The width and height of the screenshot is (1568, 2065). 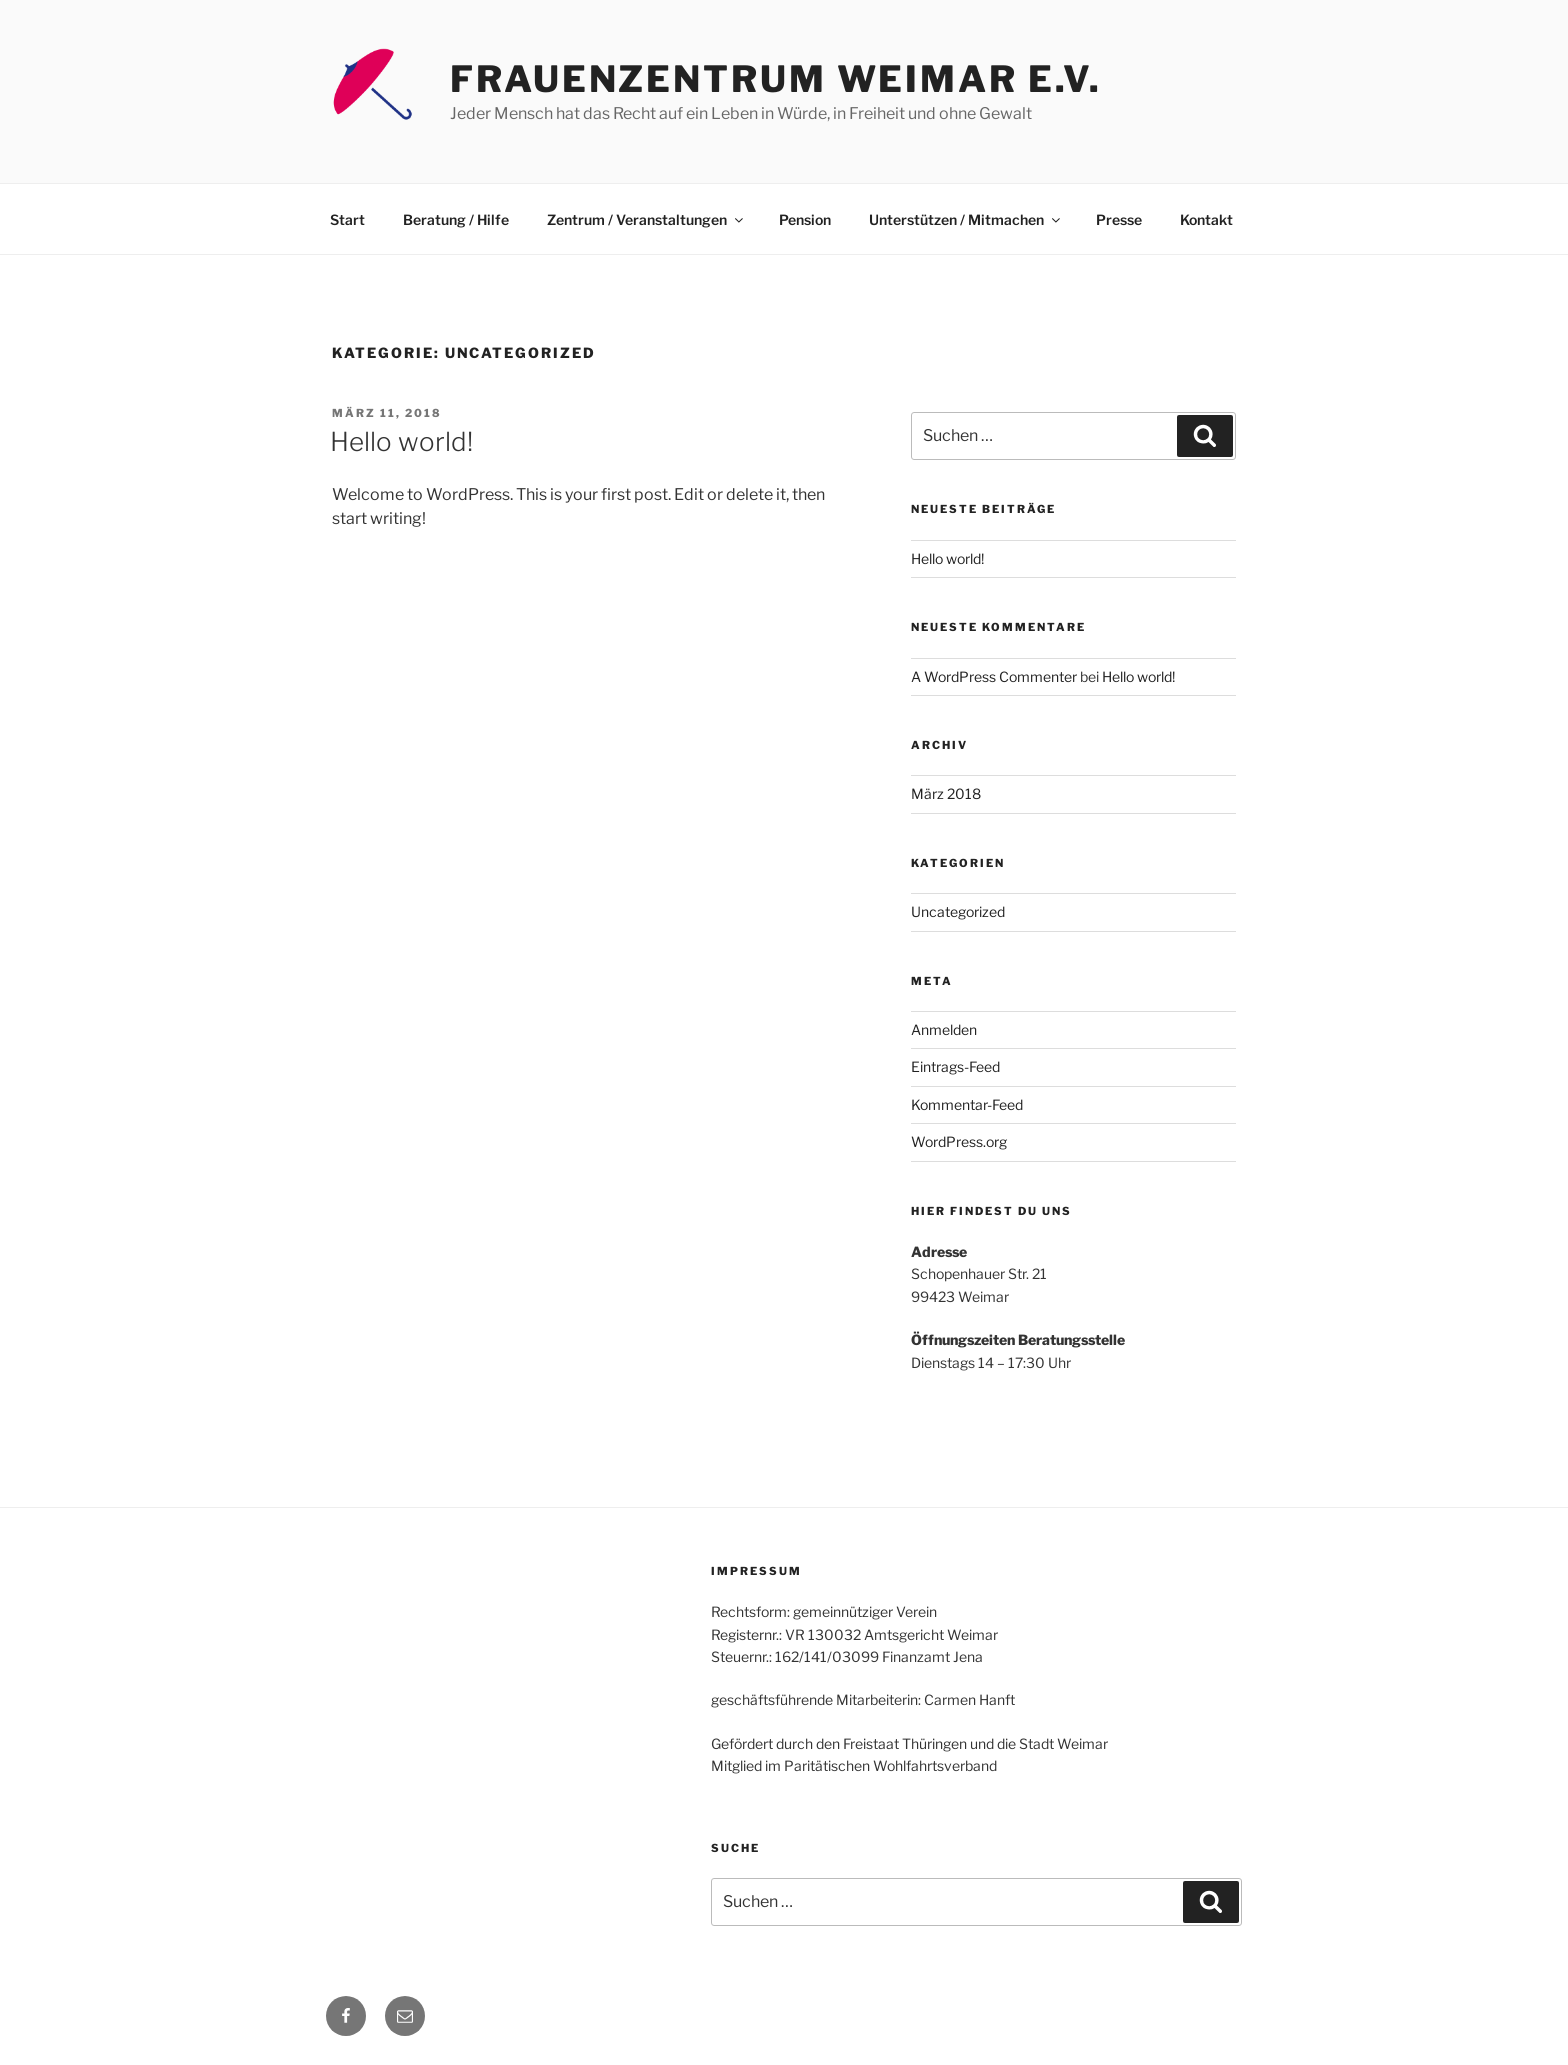 What do you see at coordinates (958, 911) in the screenshot?
I see `Uncategorized` at bounding box center [958, 911].